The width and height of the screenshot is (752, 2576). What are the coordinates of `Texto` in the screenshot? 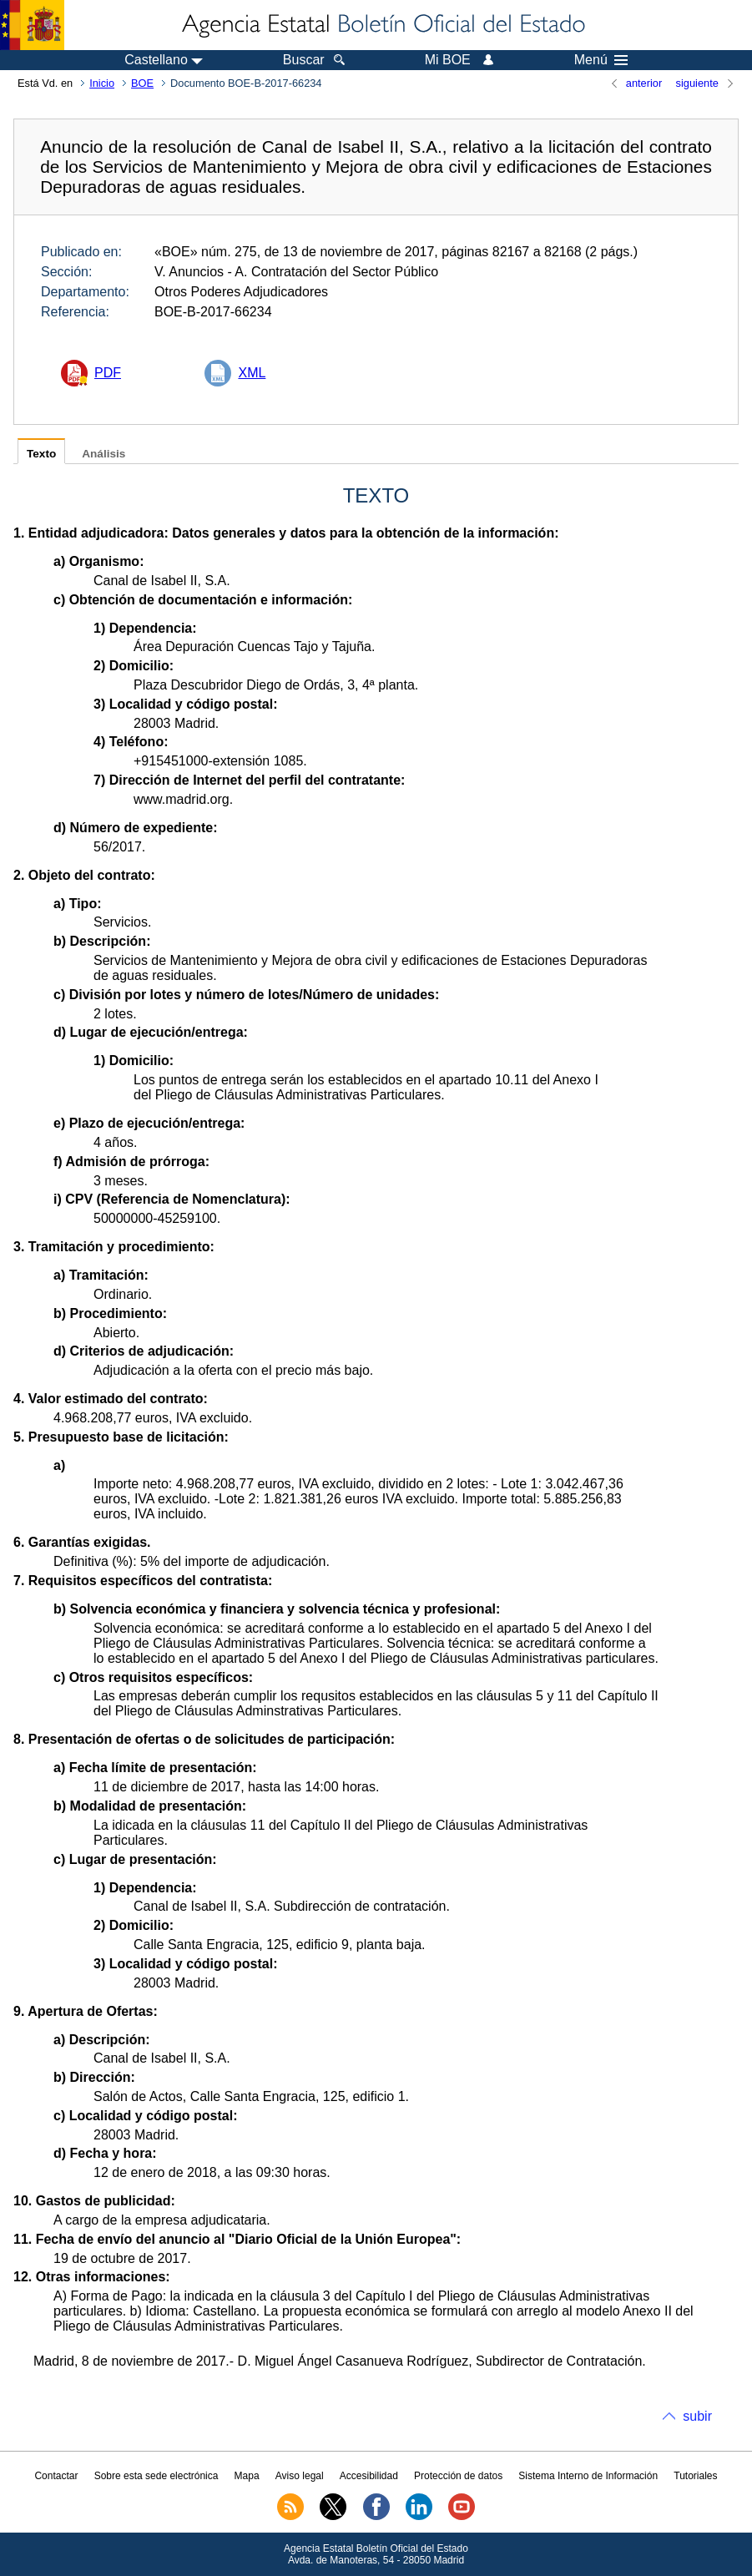 It's located at (41, 453).